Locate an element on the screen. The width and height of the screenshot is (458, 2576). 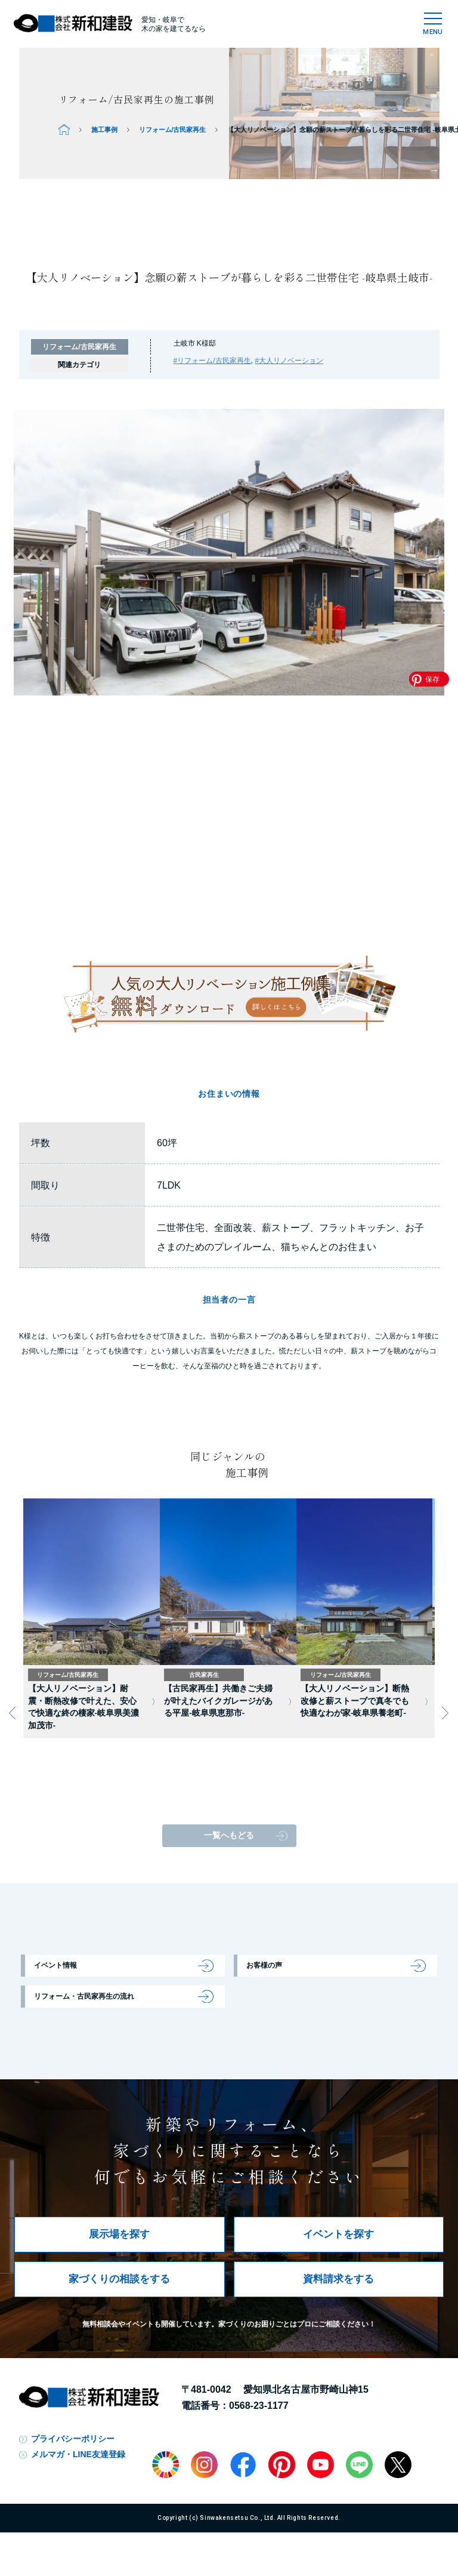
リフォーム・古民家再生の流れ is located at coordinates (84, 1996).